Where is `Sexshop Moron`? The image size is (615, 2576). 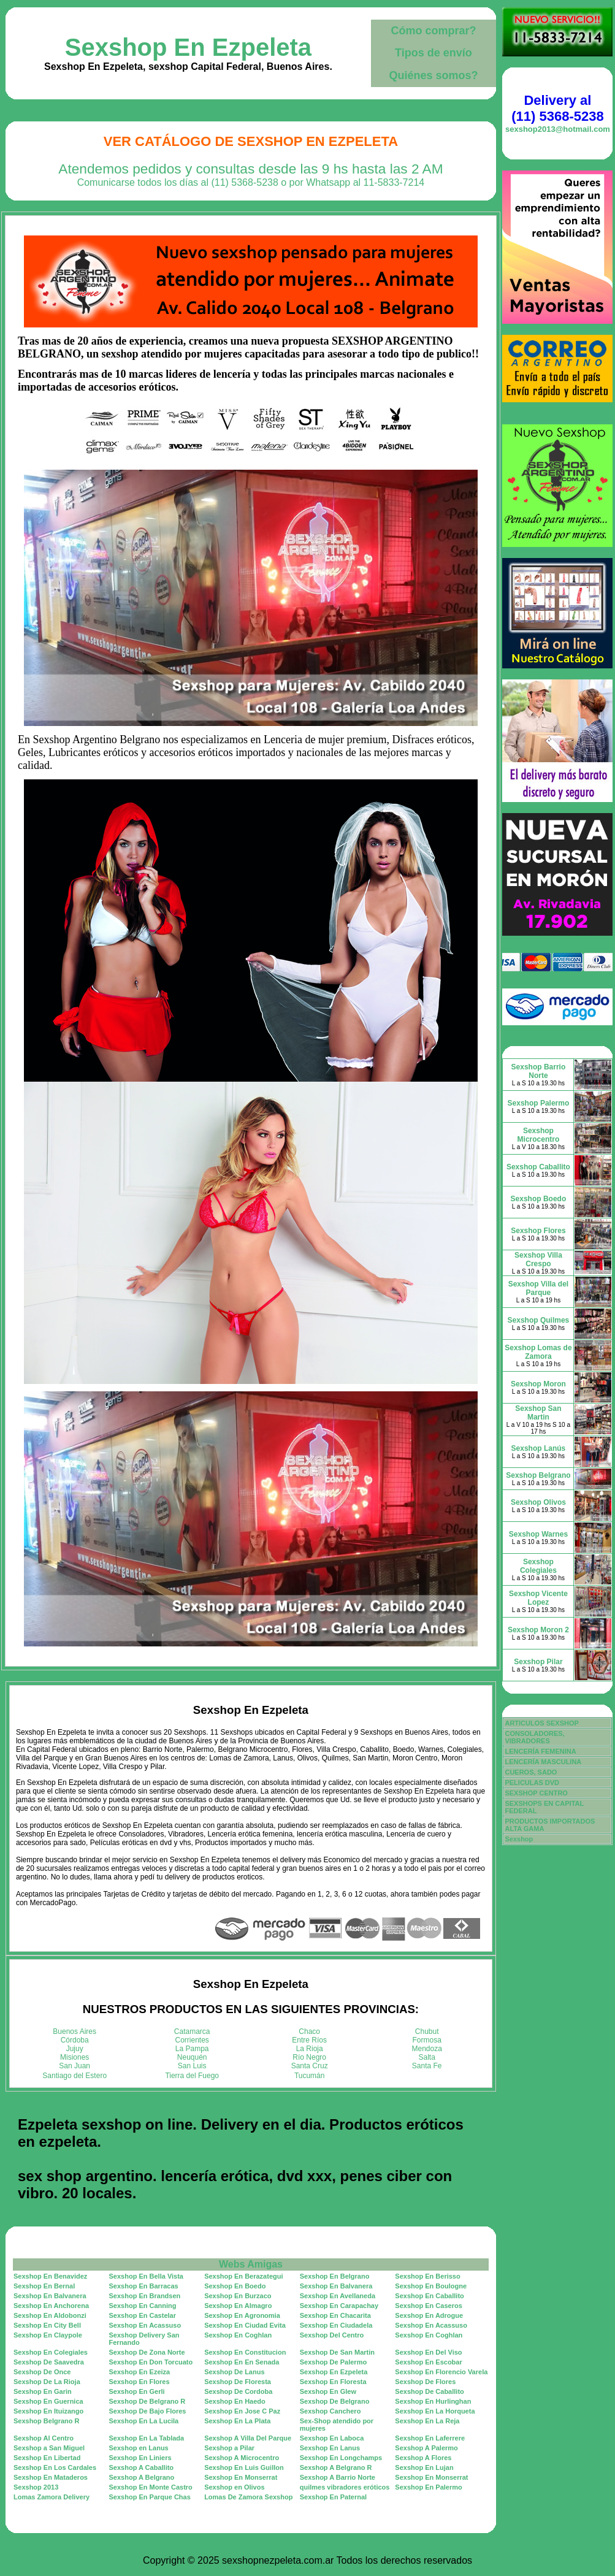 Sexshop Moron is located at coordinates (538, 1384).